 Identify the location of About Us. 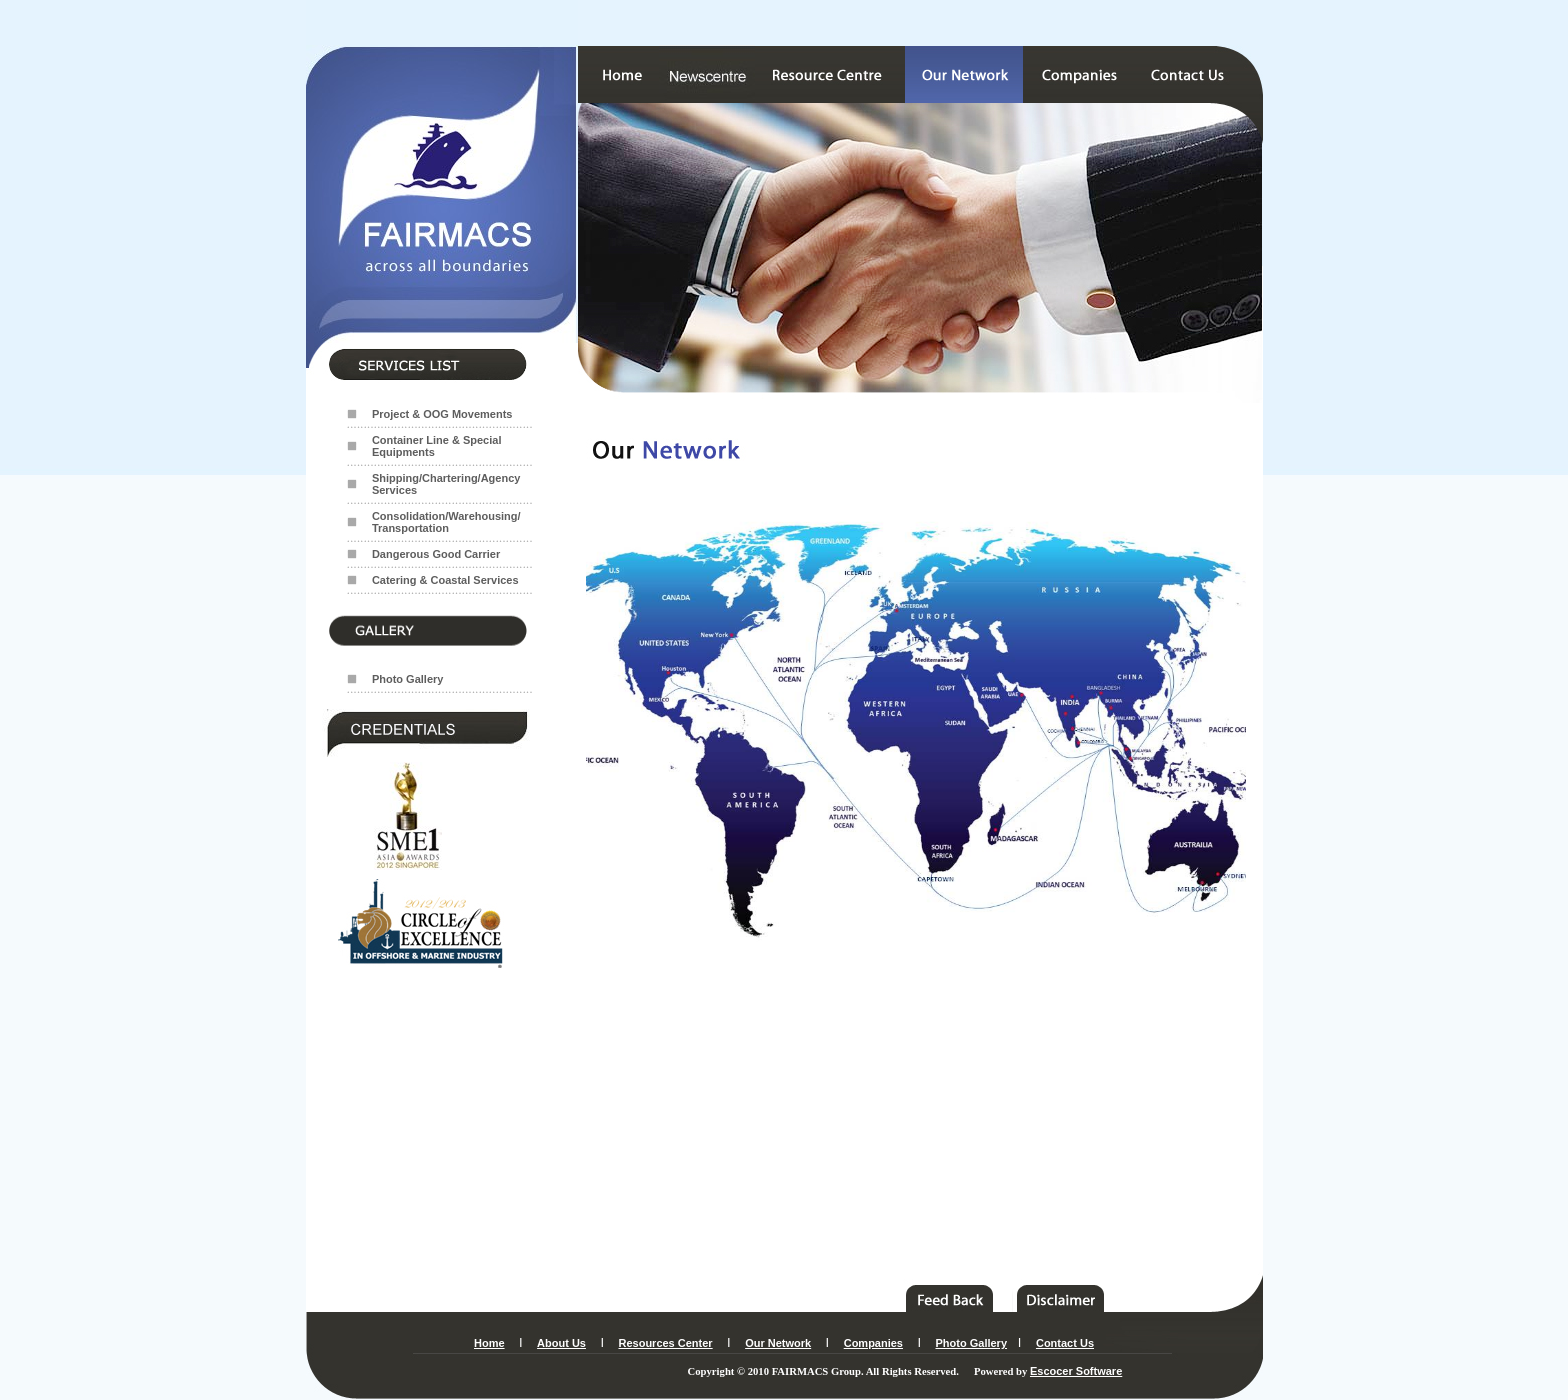
(561, 1343).